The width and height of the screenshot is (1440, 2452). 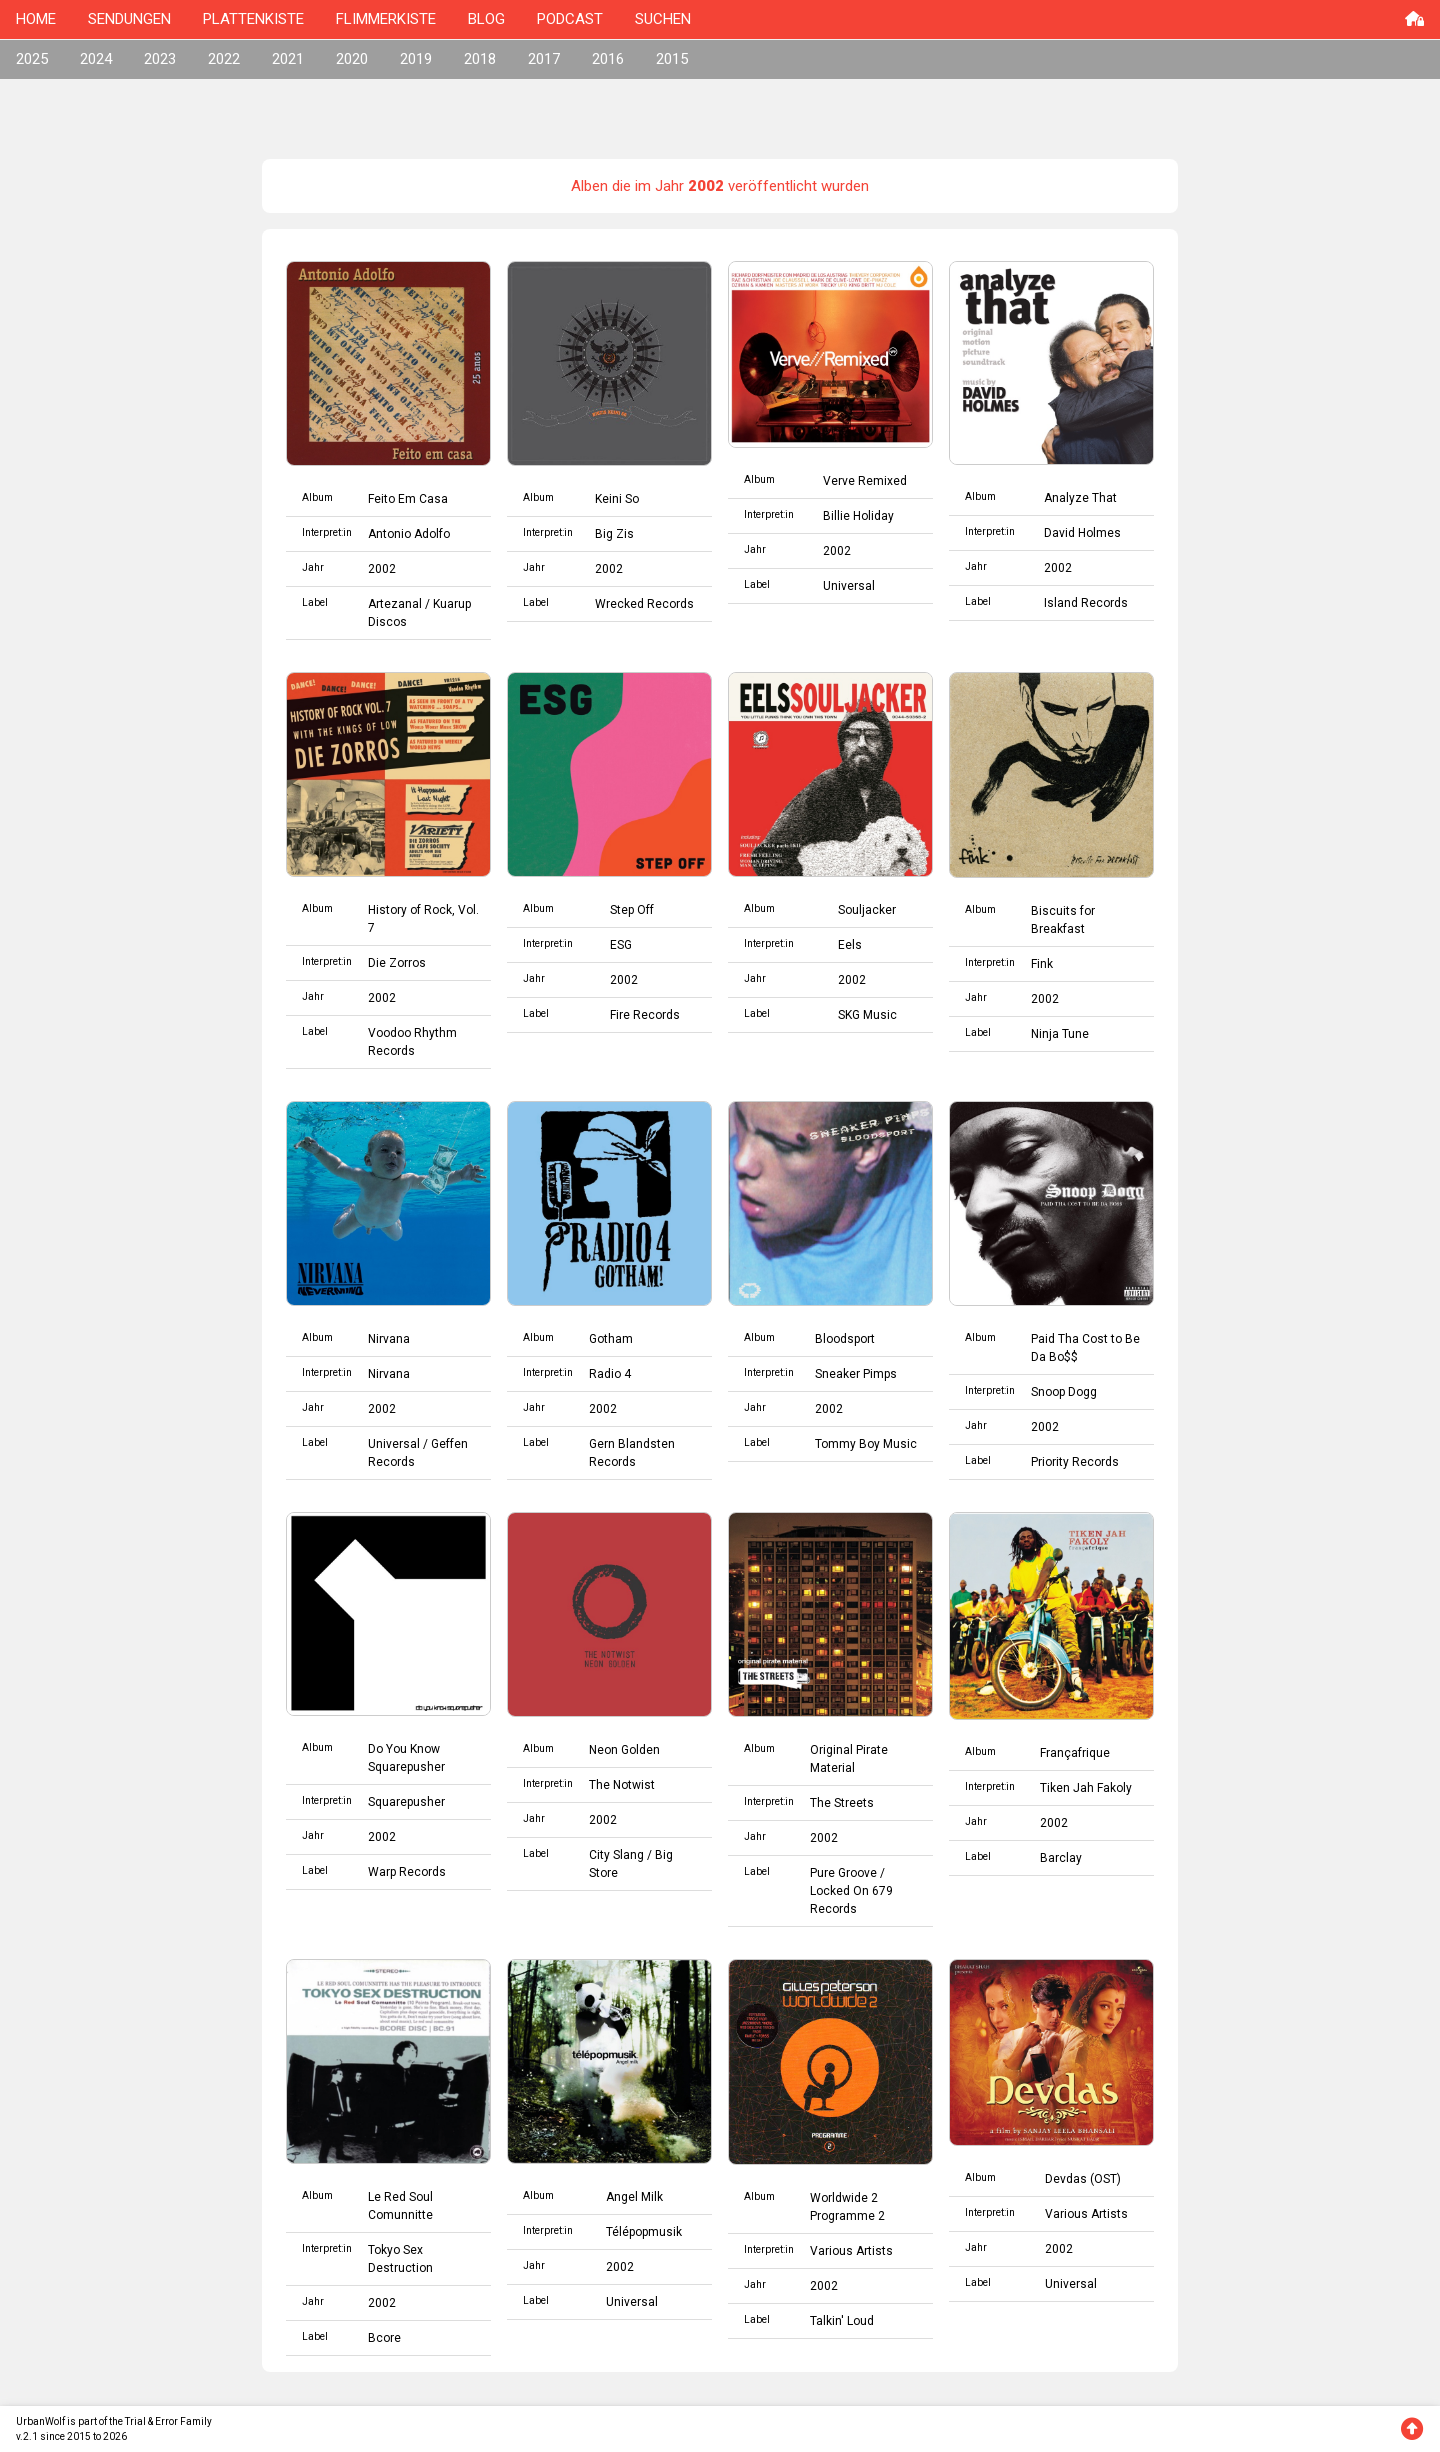 I want to click on David Holmes, so click(x=1082, y=533).